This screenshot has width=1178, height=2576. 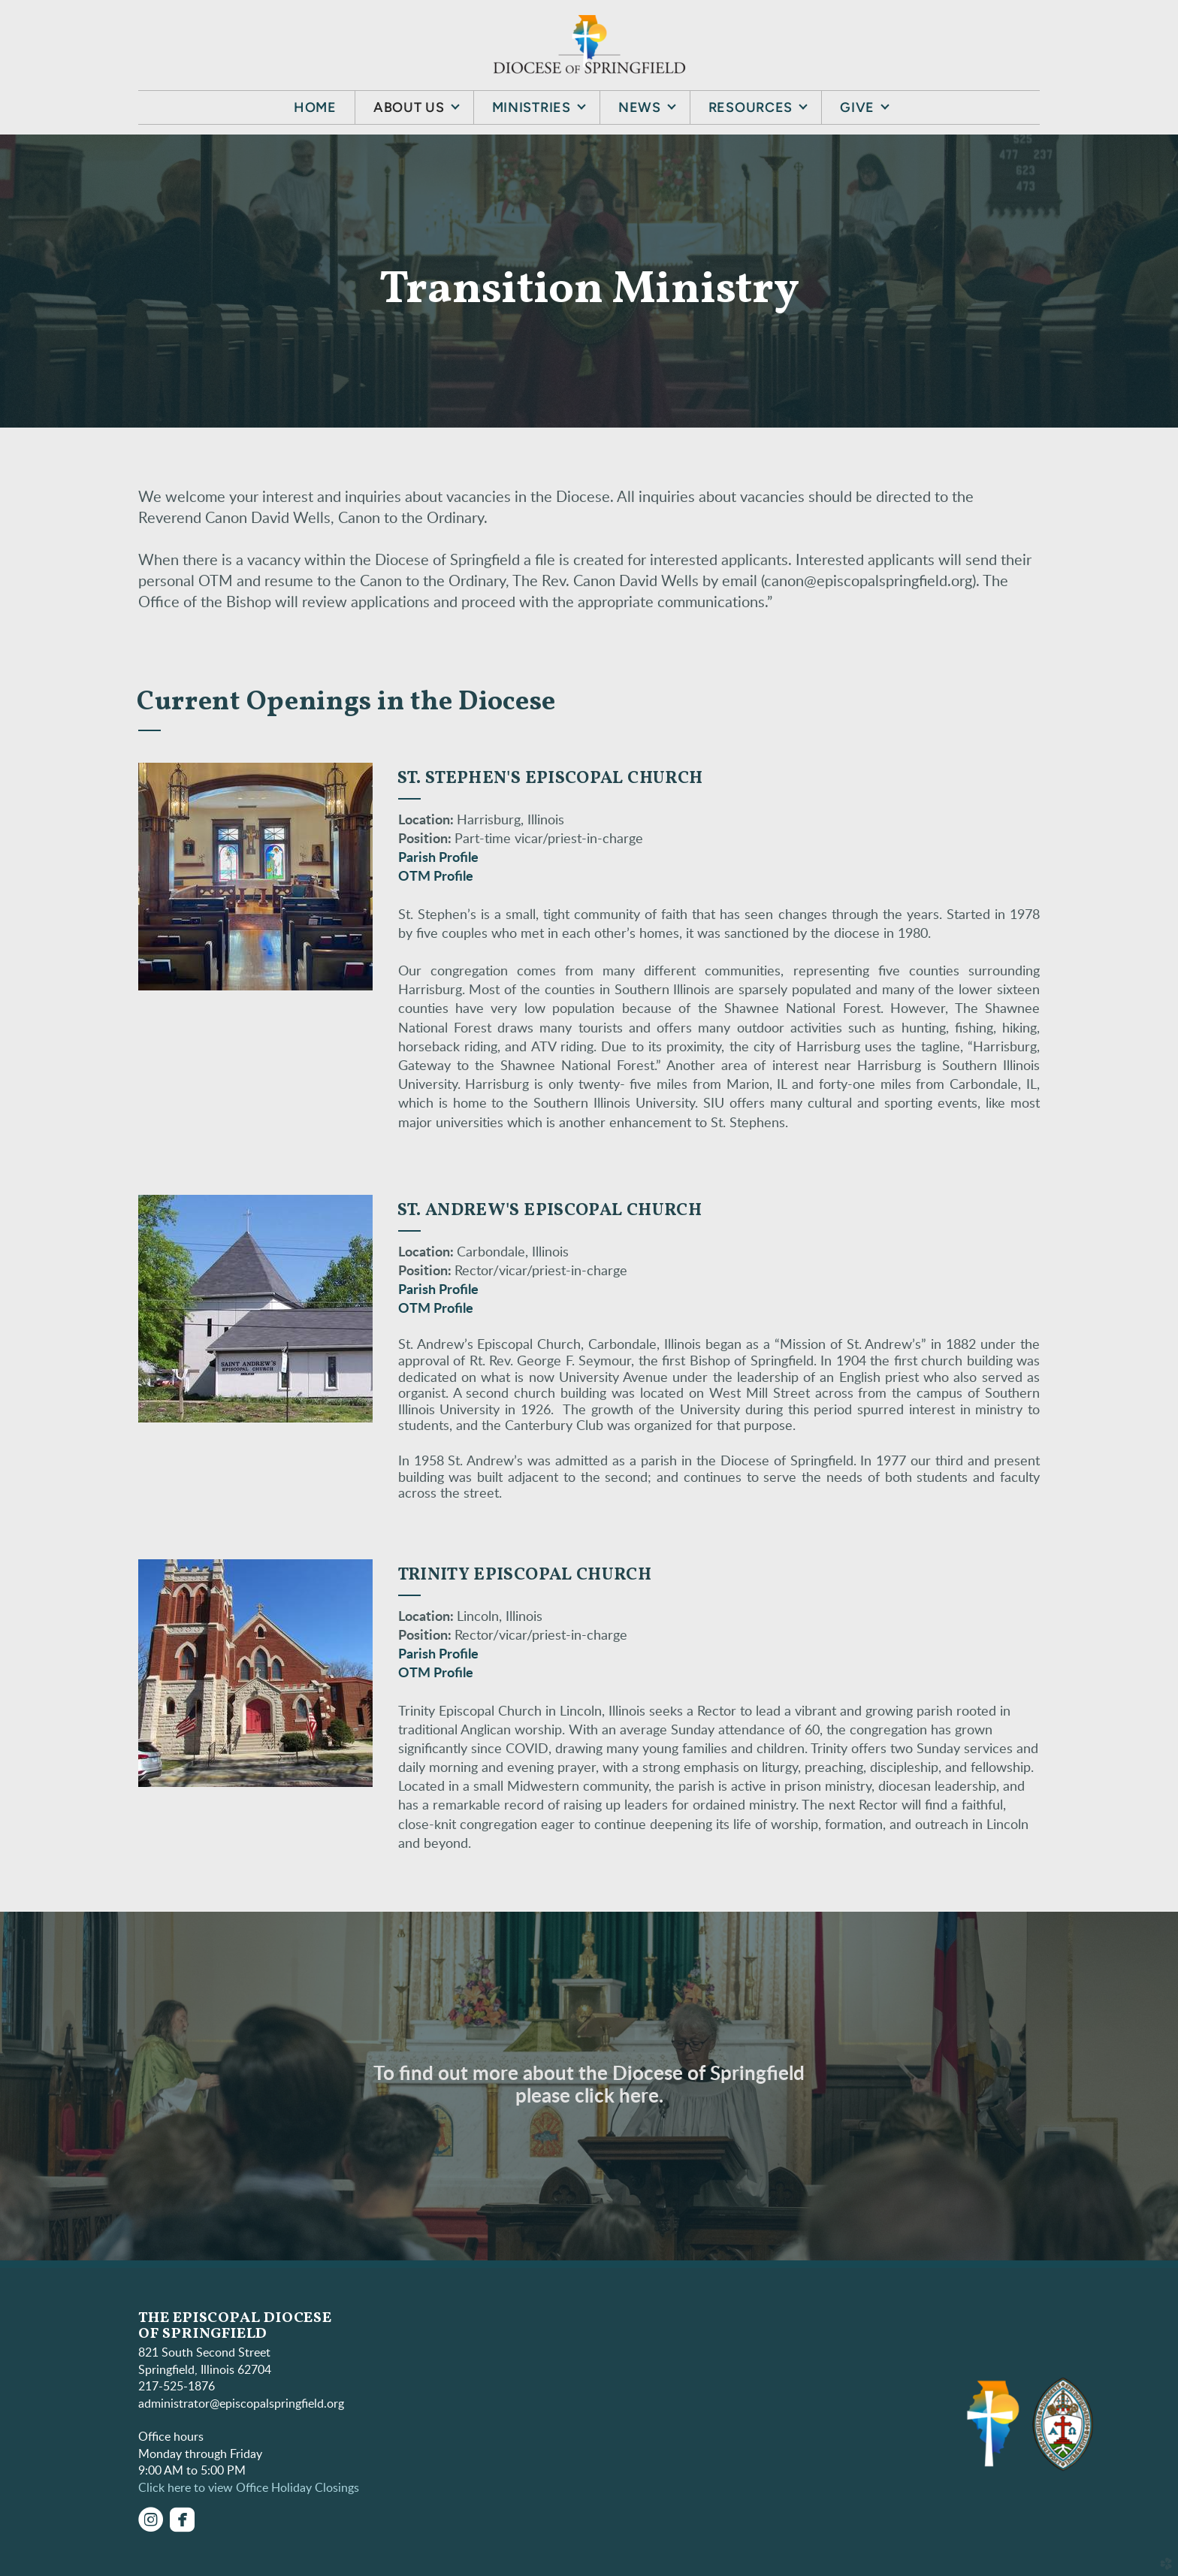 What do you see at coordinates (248, 2488) in the screenshot?
I see `Click here to view Office Holiday Closings` at bounding box center [248, 2488].